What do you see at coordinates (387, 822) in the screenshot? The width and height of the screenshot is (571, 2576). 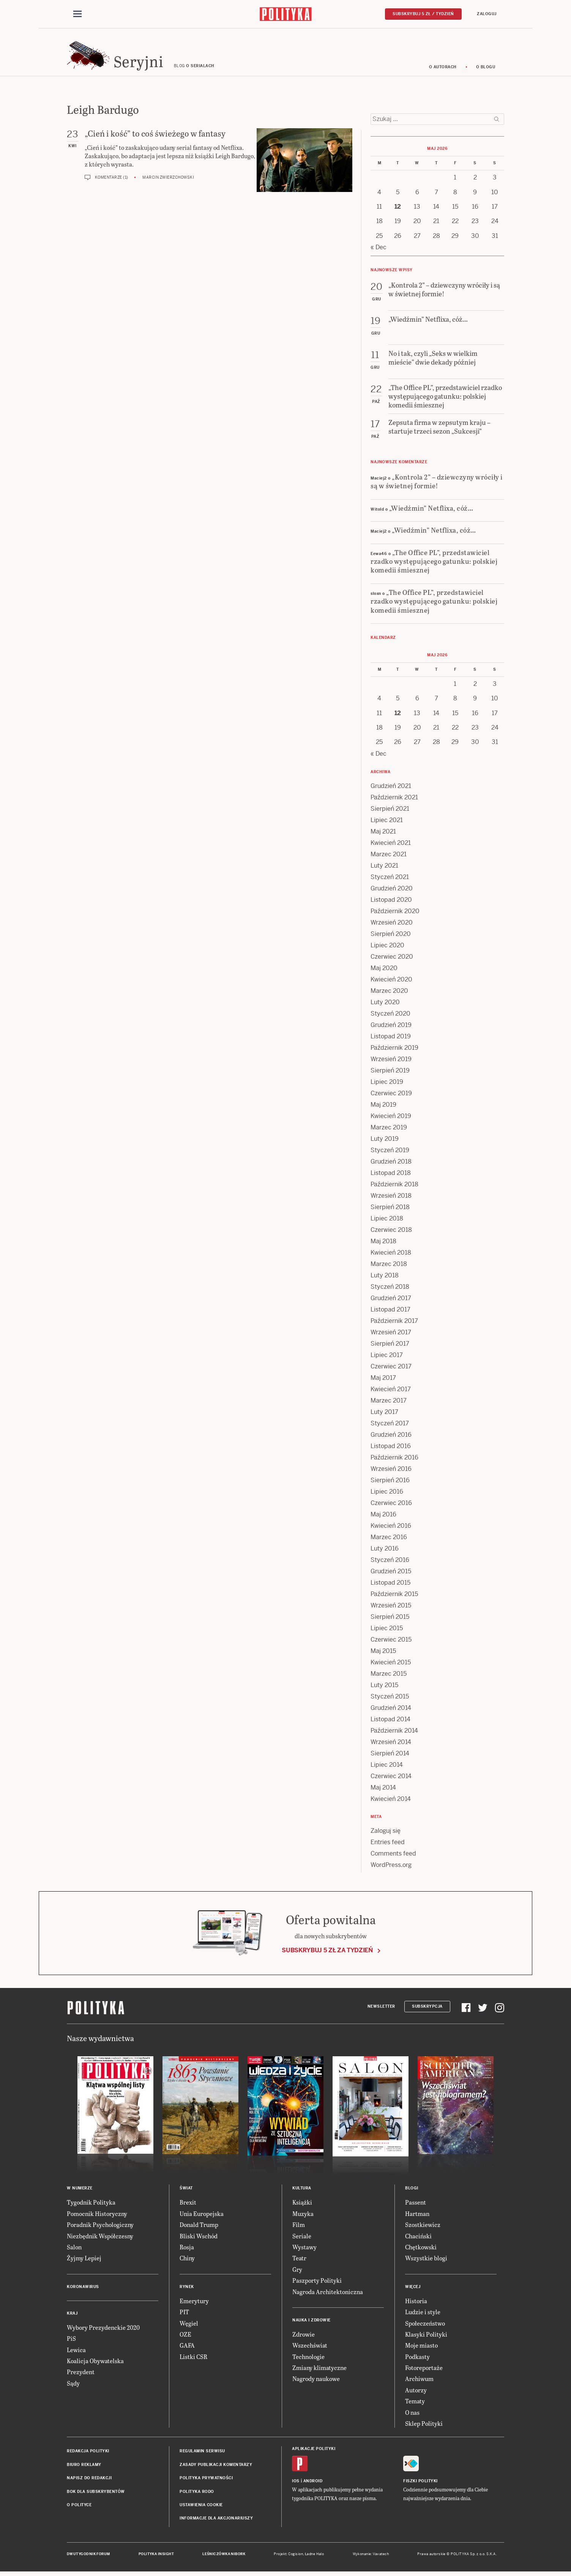 I see `Lipiec 2021` at bounding box center [387, 822].